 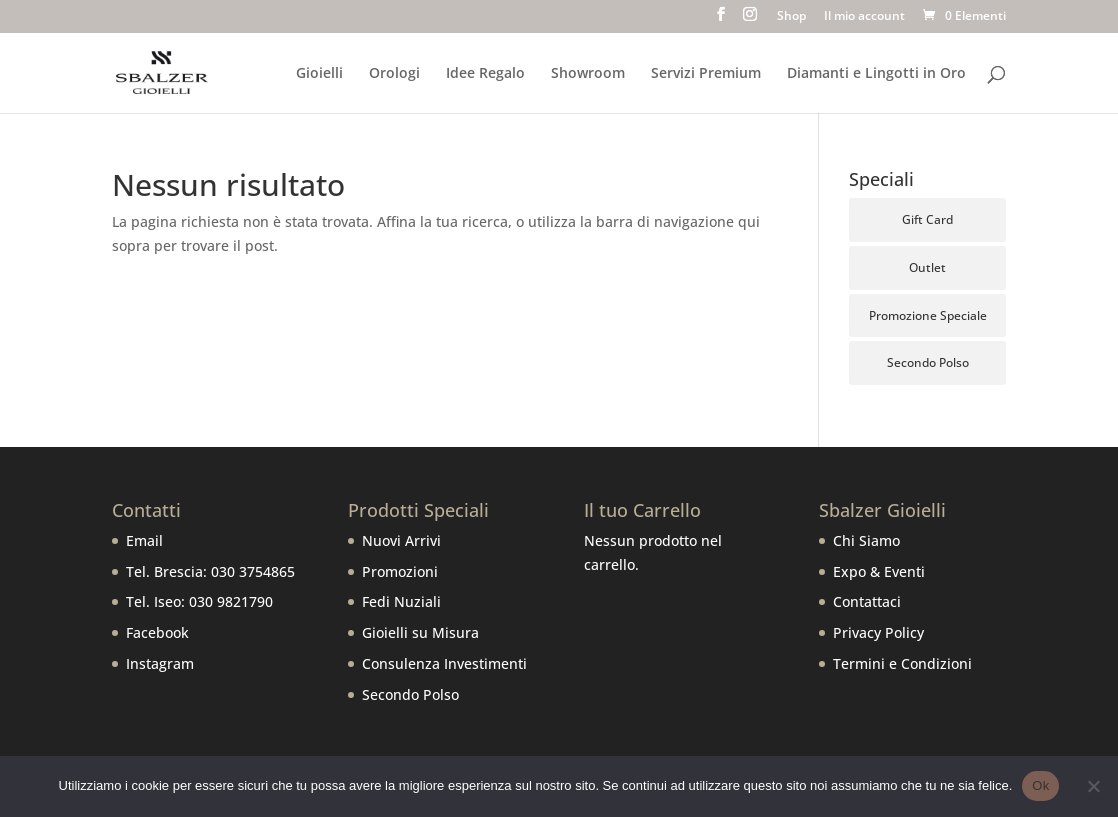 I want to click on Secondo Polso [Secondo Polso (6 prodotti)], so click(x=928, y=362).